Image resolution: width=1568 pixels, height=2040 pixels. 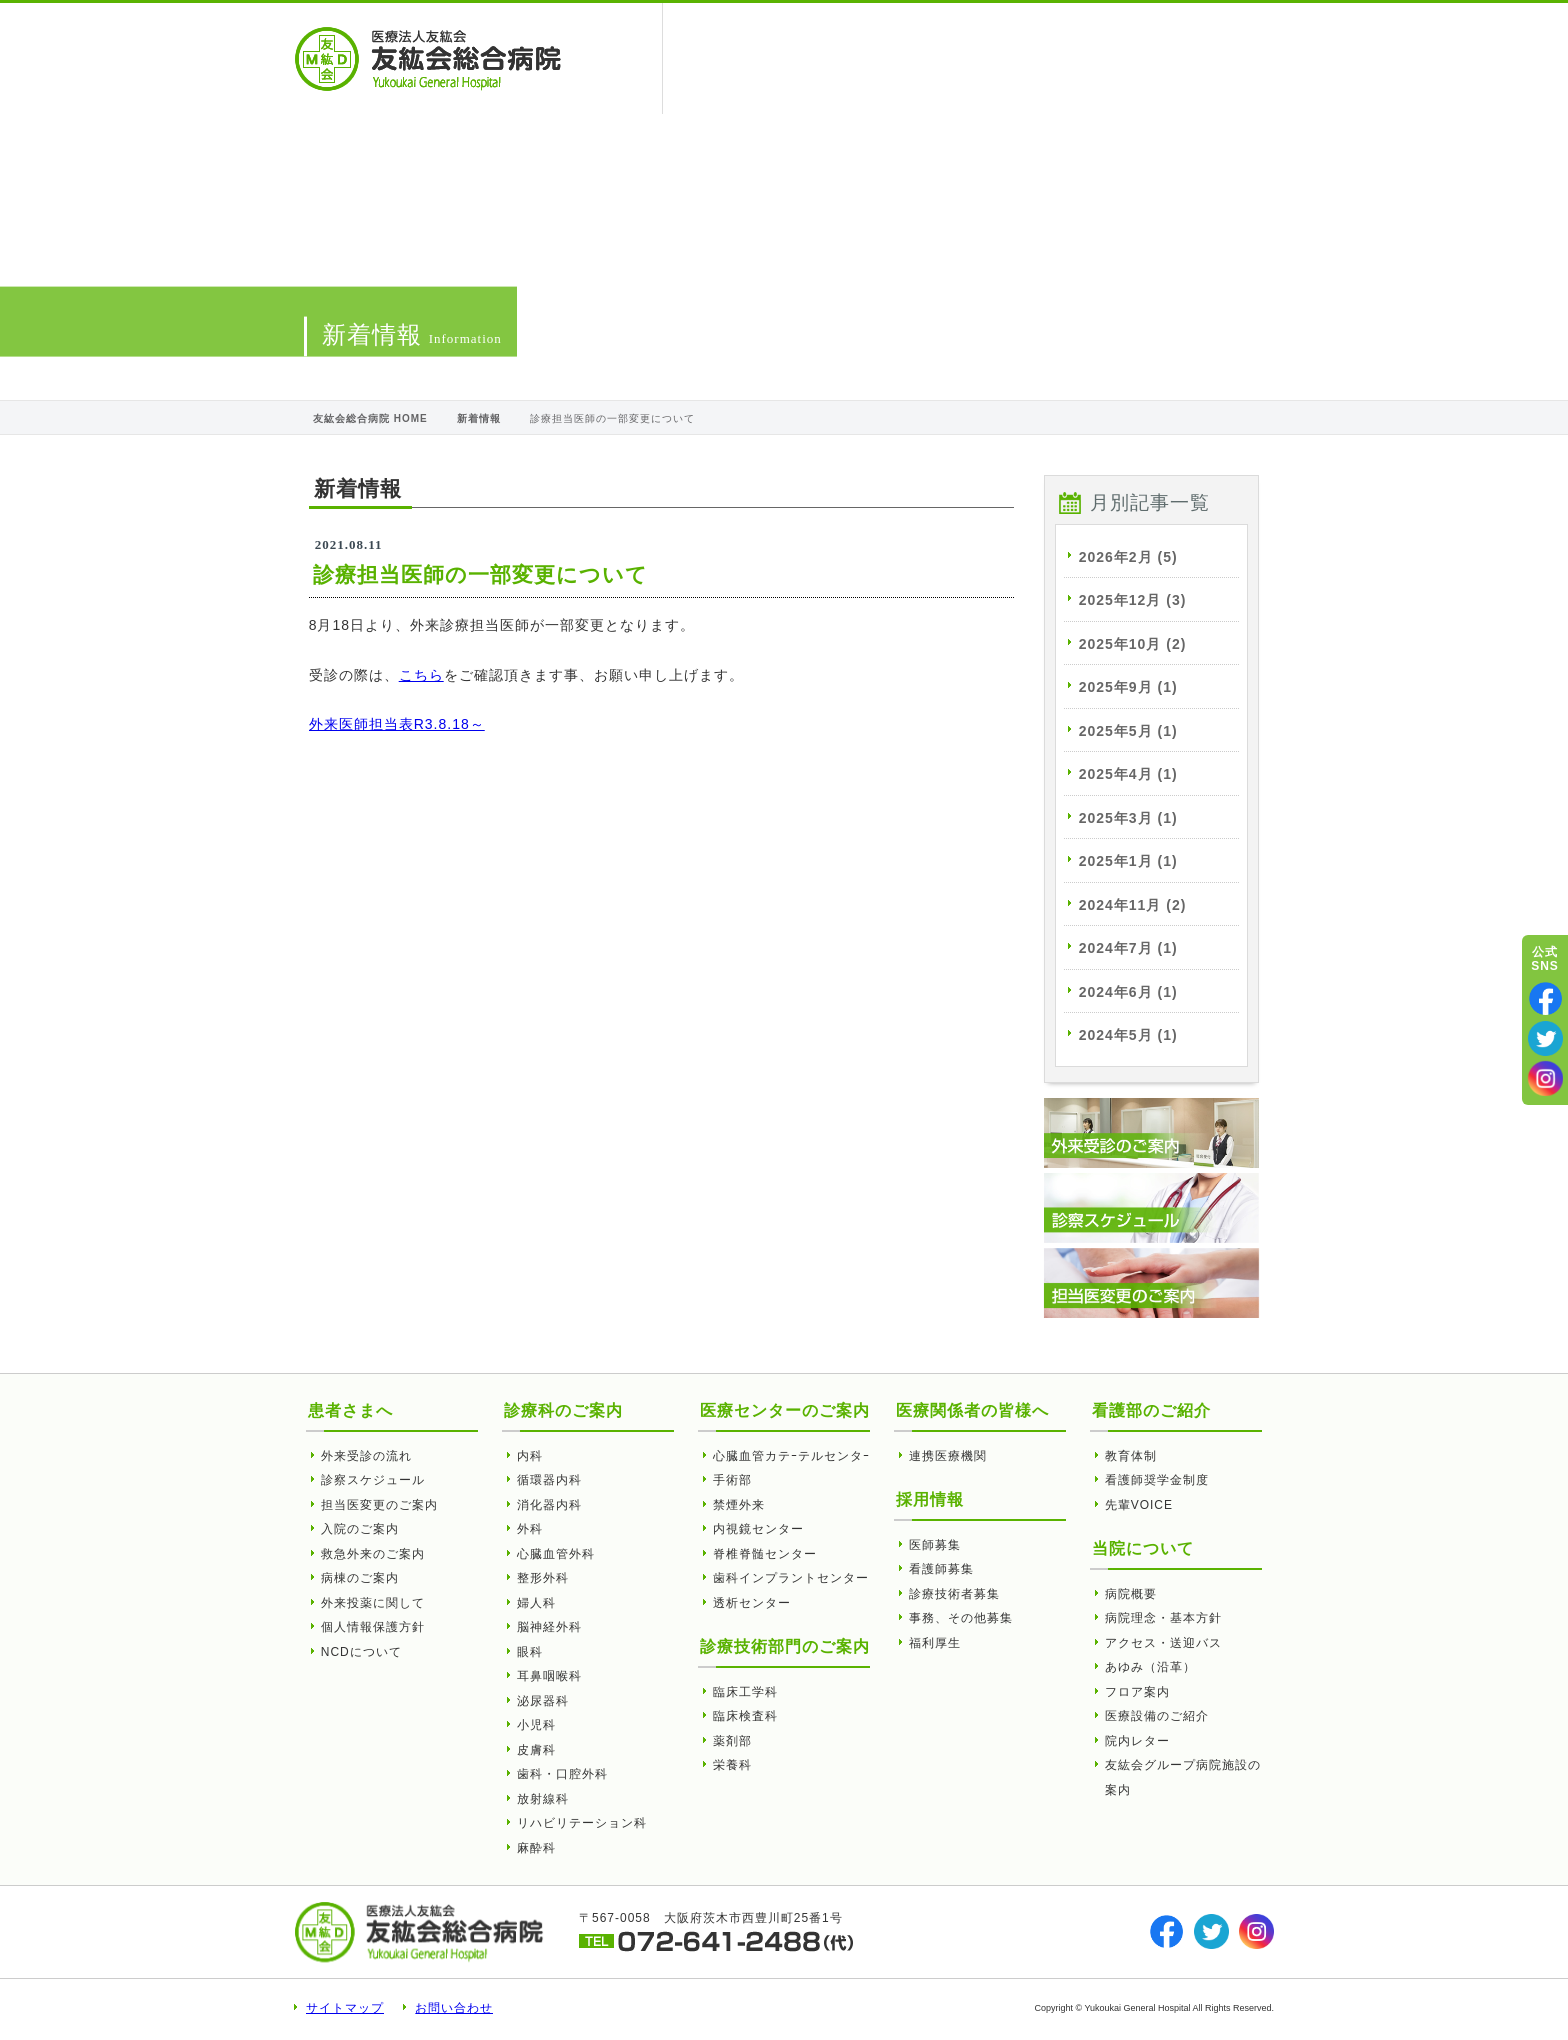 I want to click on 婦人科, so click(x=536, y=1603).